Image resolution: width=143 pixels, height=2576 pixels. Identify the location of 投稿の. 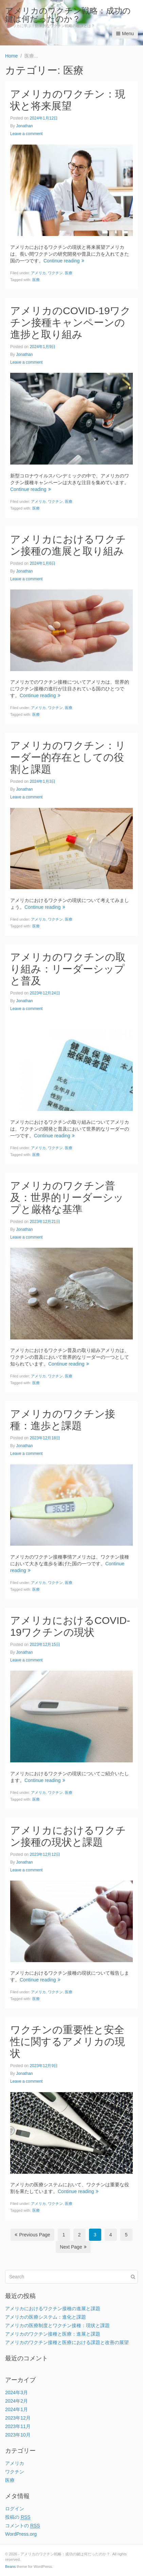
(18, 2517).